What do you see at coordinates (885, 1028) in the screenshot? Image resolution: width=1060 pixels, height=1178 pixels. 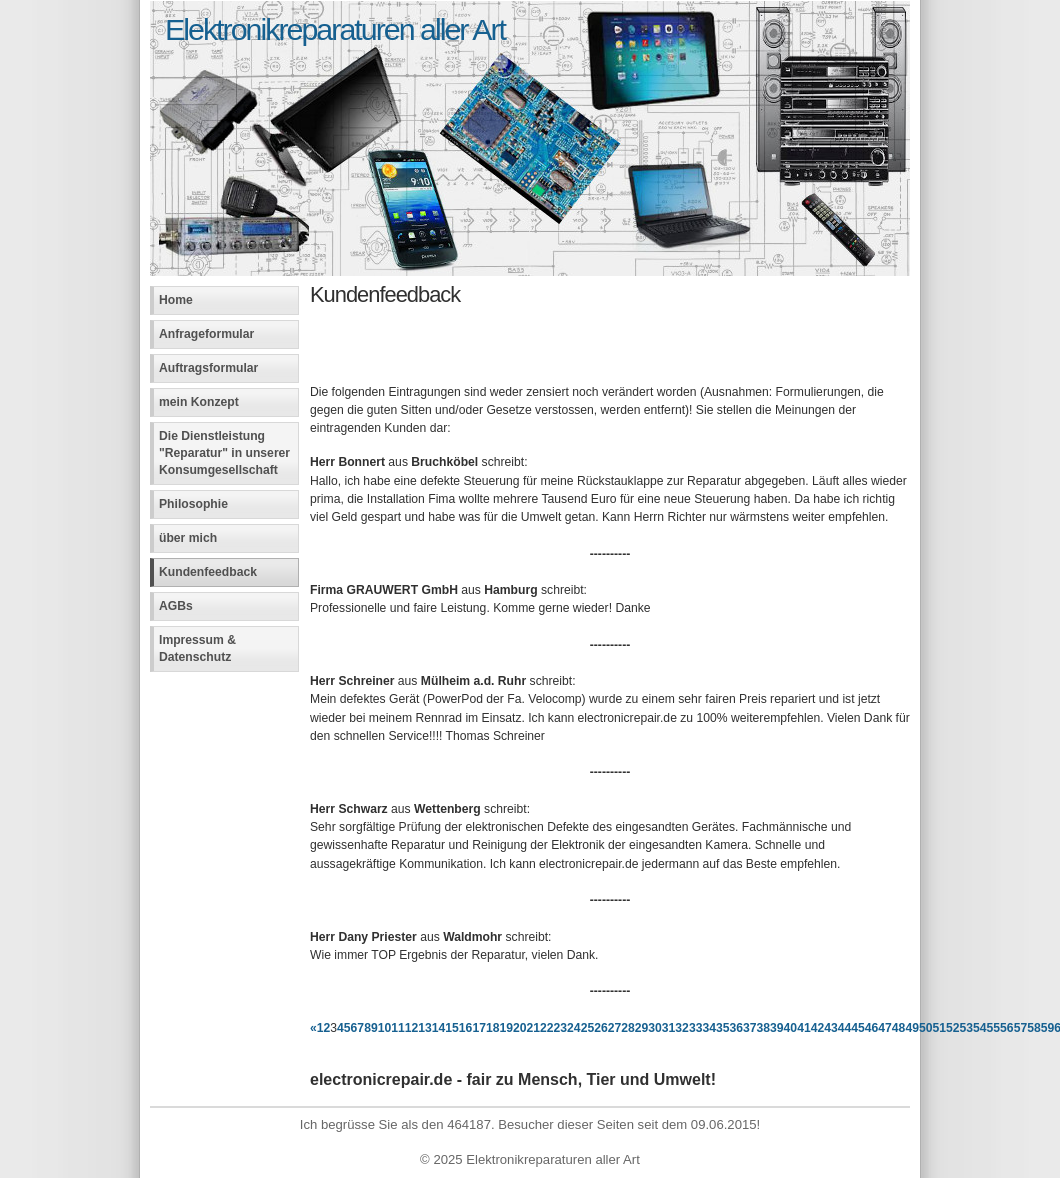 I see `47` at bounding box center [885, 1028].